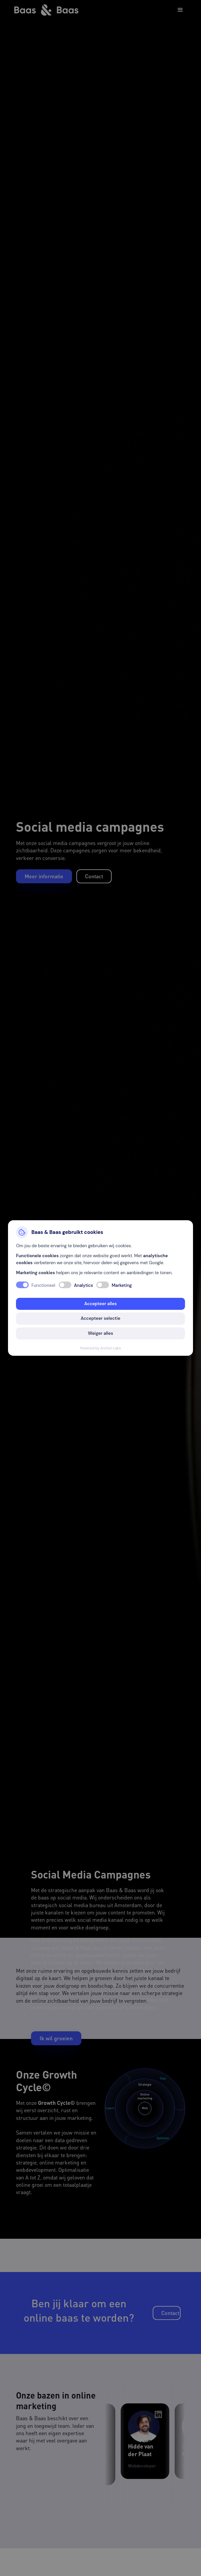  I want to click on Accepteer alles, so click(100, 1303).